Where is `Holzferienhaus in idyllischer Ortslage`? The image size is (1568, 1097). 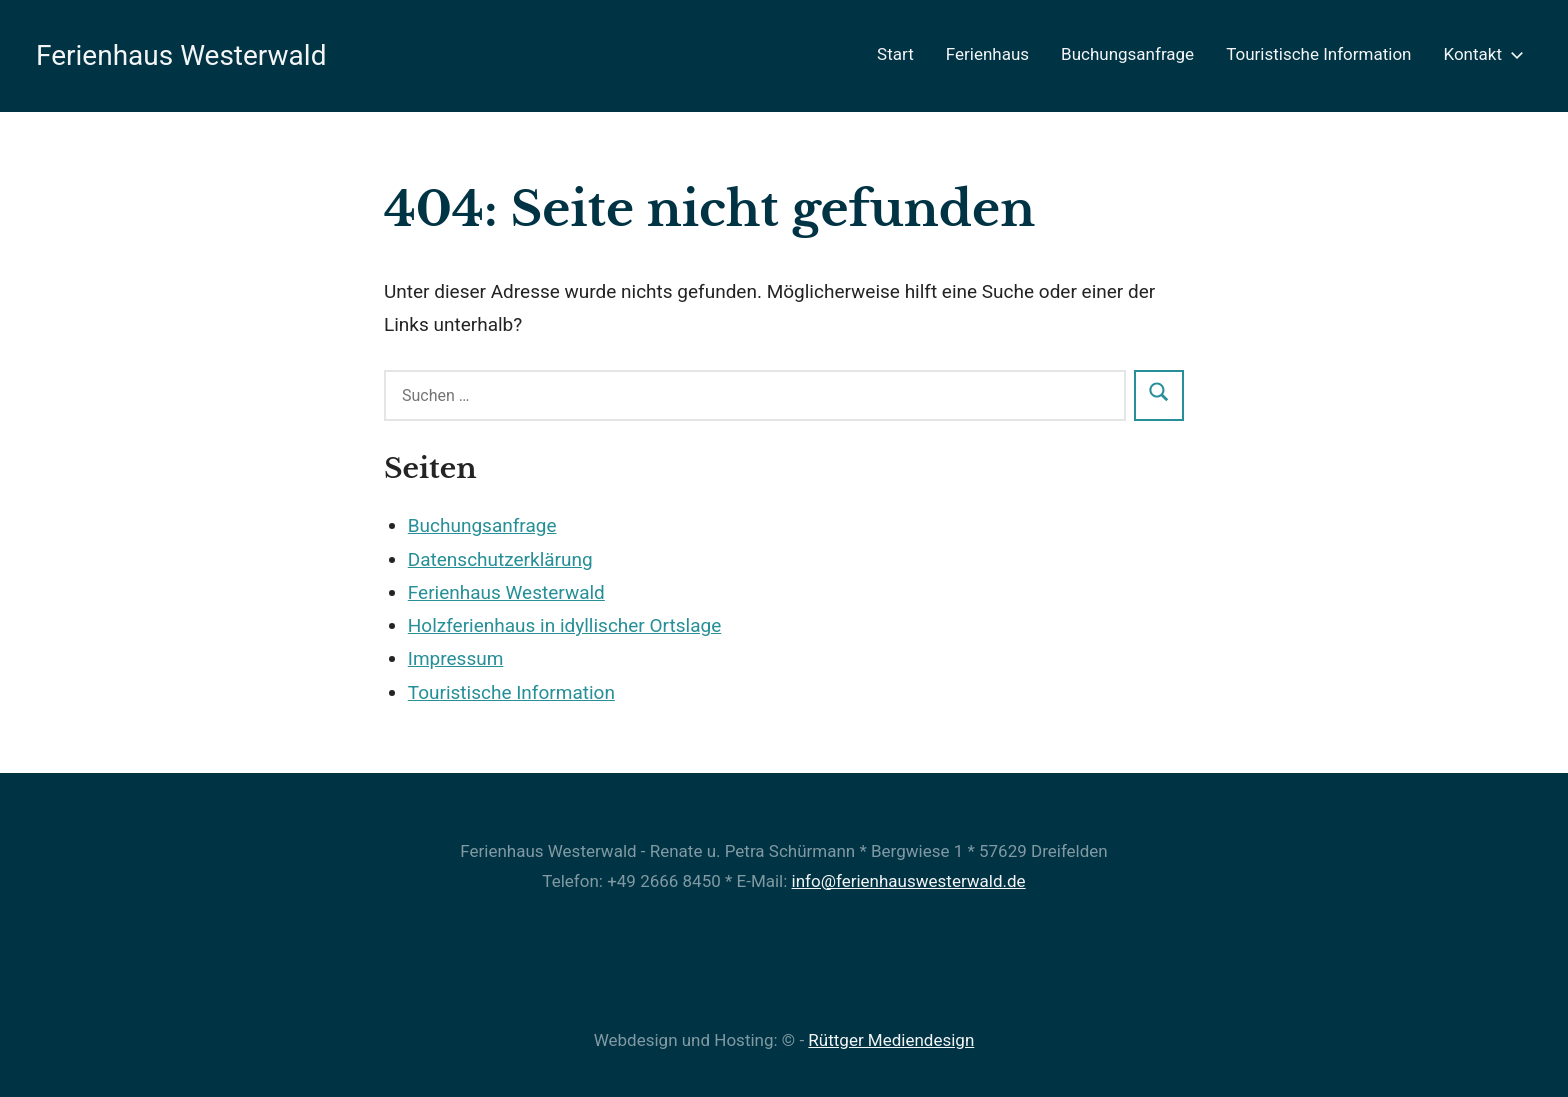
Holzferienhaus in idyllischer Ortslage is located at coordinates (564, 625).